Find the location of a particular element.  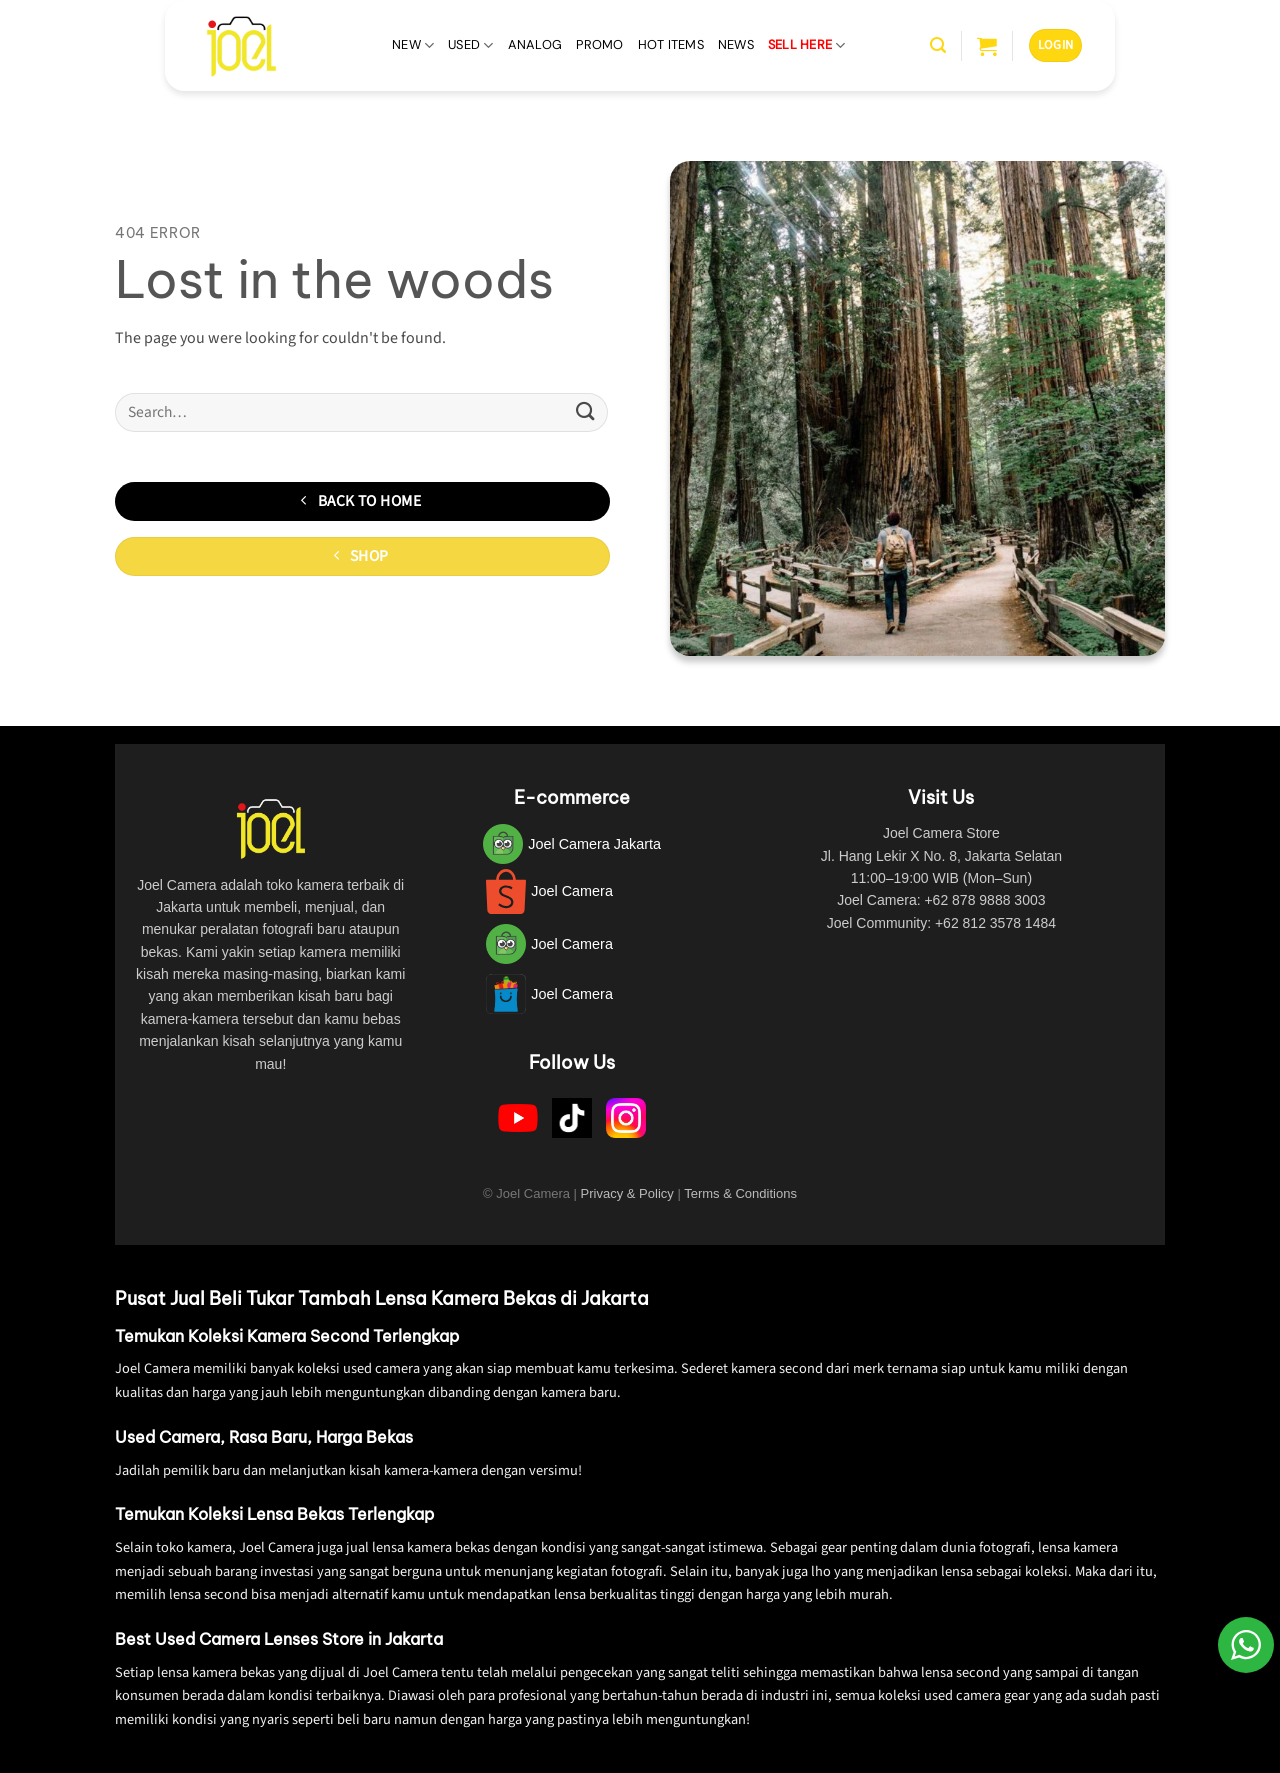

News is located at coordinates (736, 44).